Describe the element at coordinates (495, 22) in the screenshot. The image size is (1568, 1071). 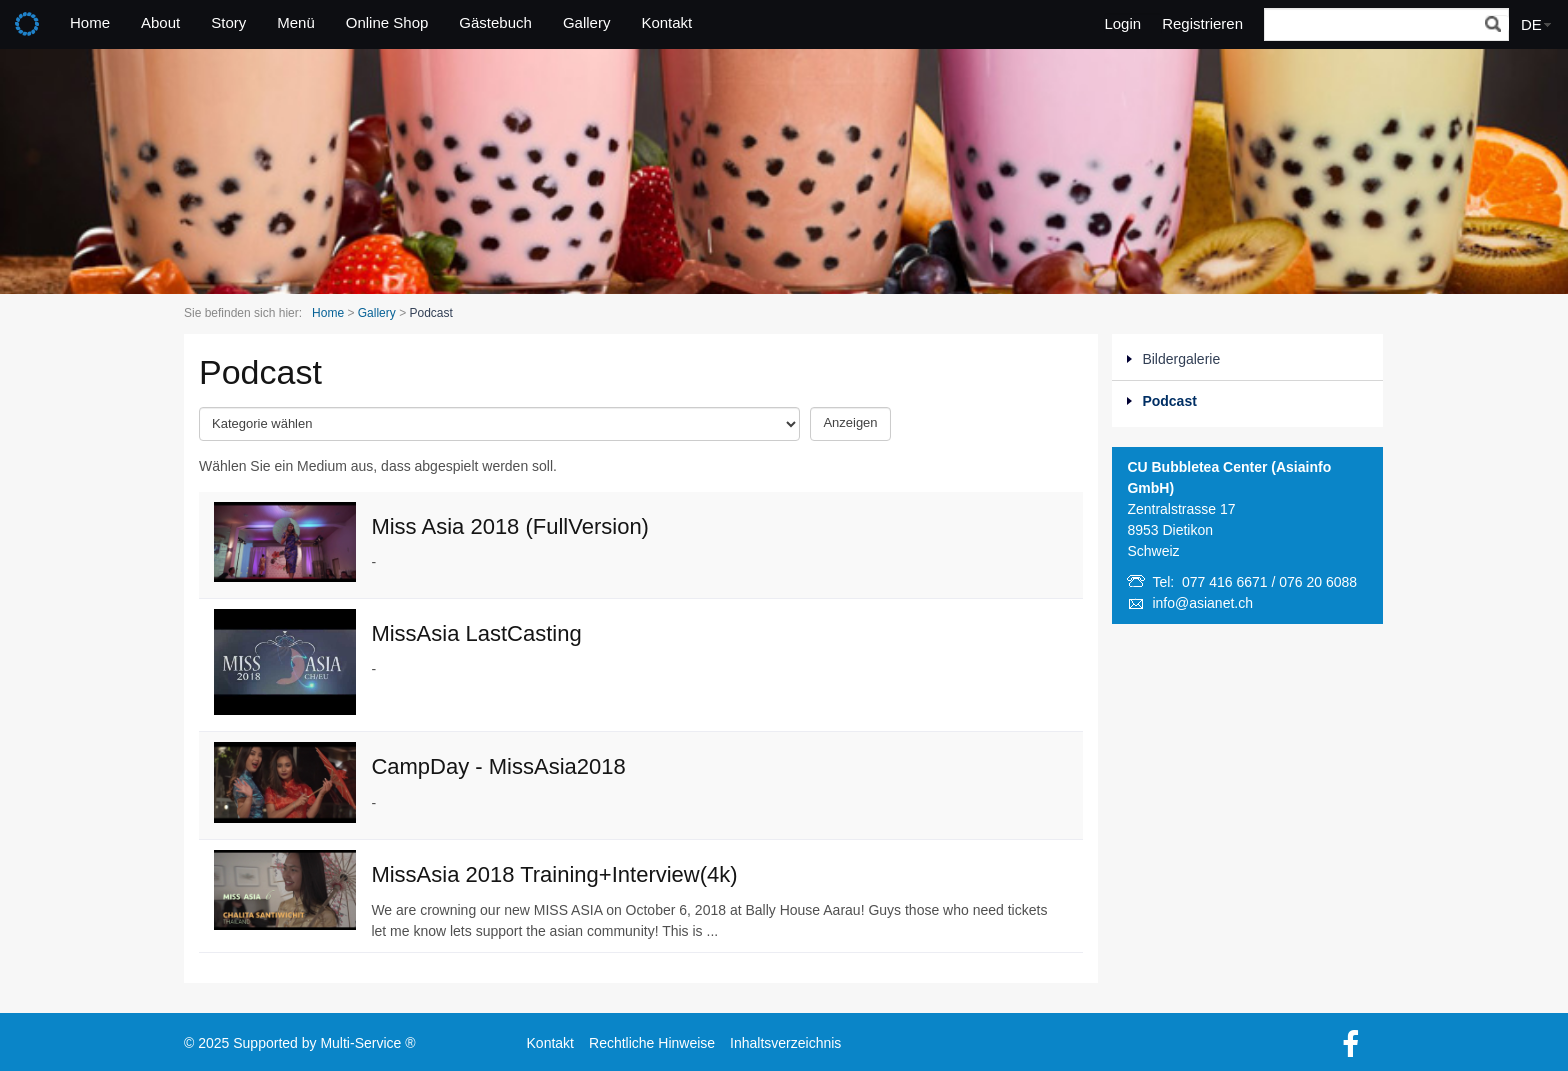
I see `Gästebuch` at that location.